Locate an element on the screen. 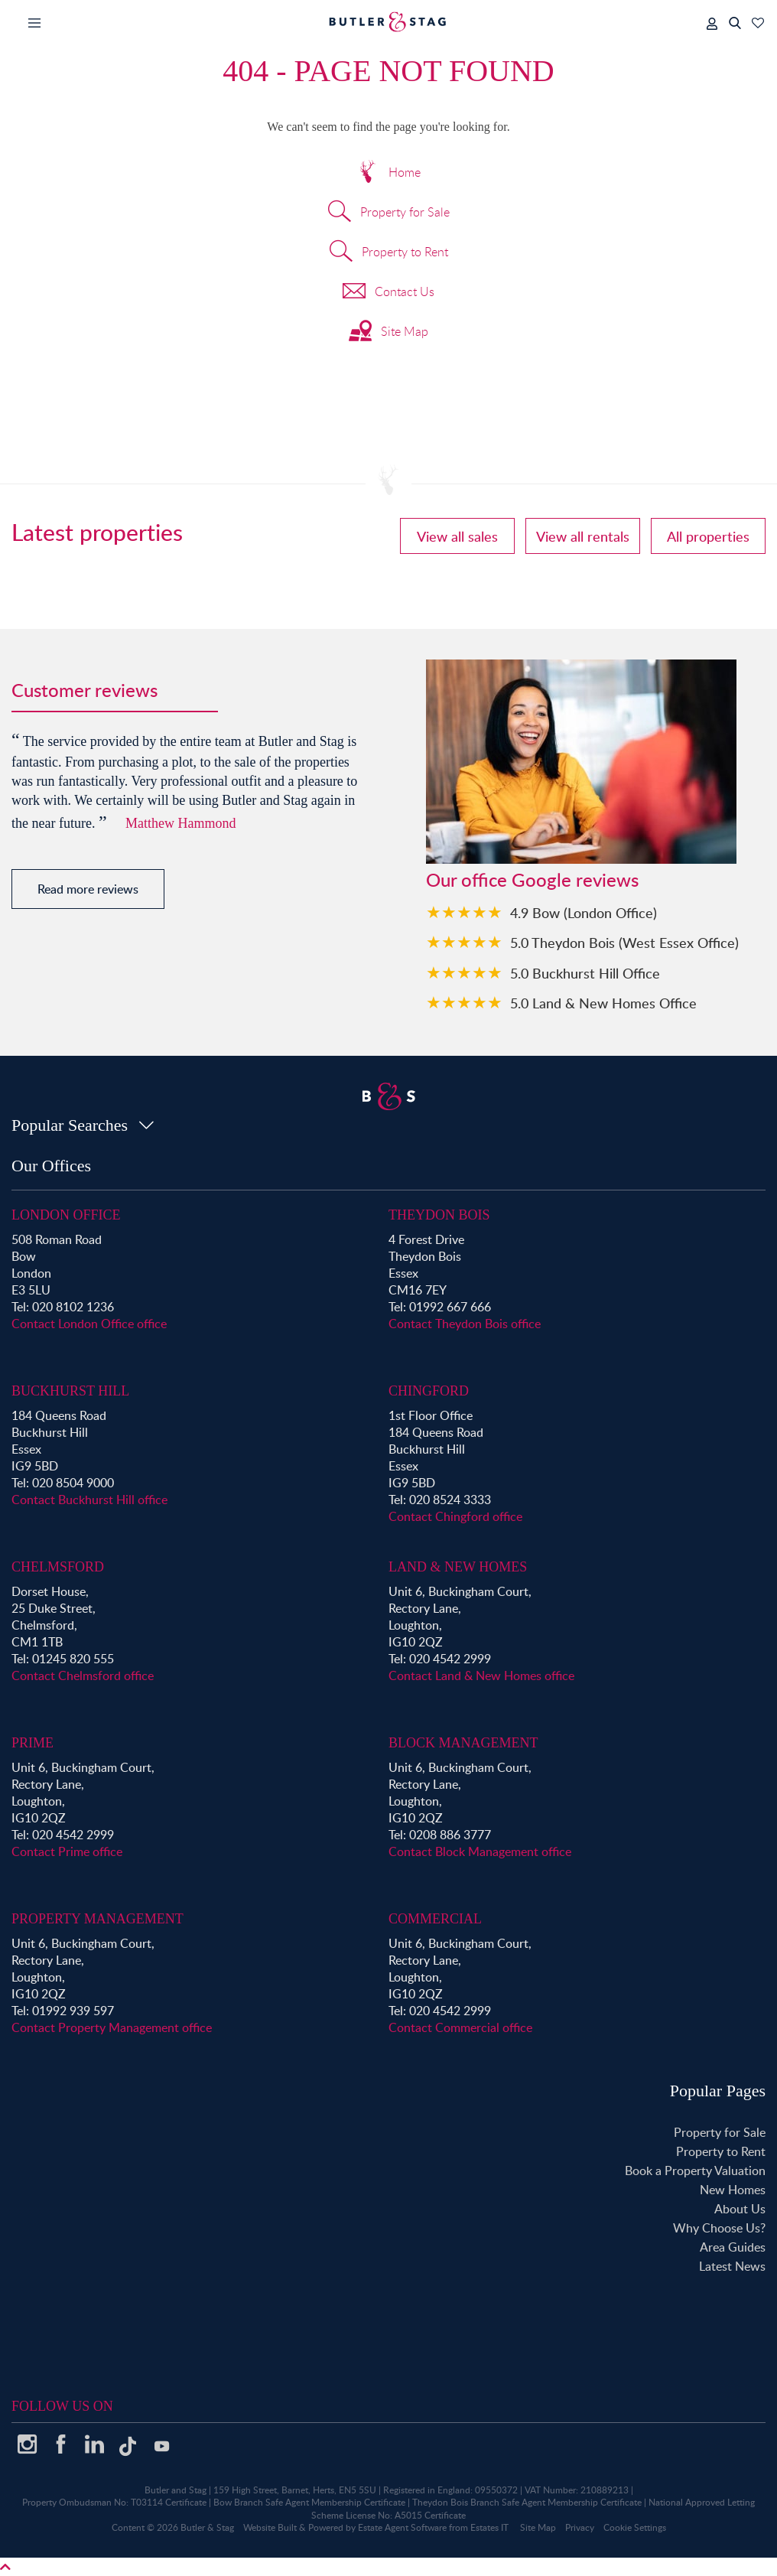 The height and width of the screenshot is (2576, 777). Area Guides is located at coordinates (733, 2247).